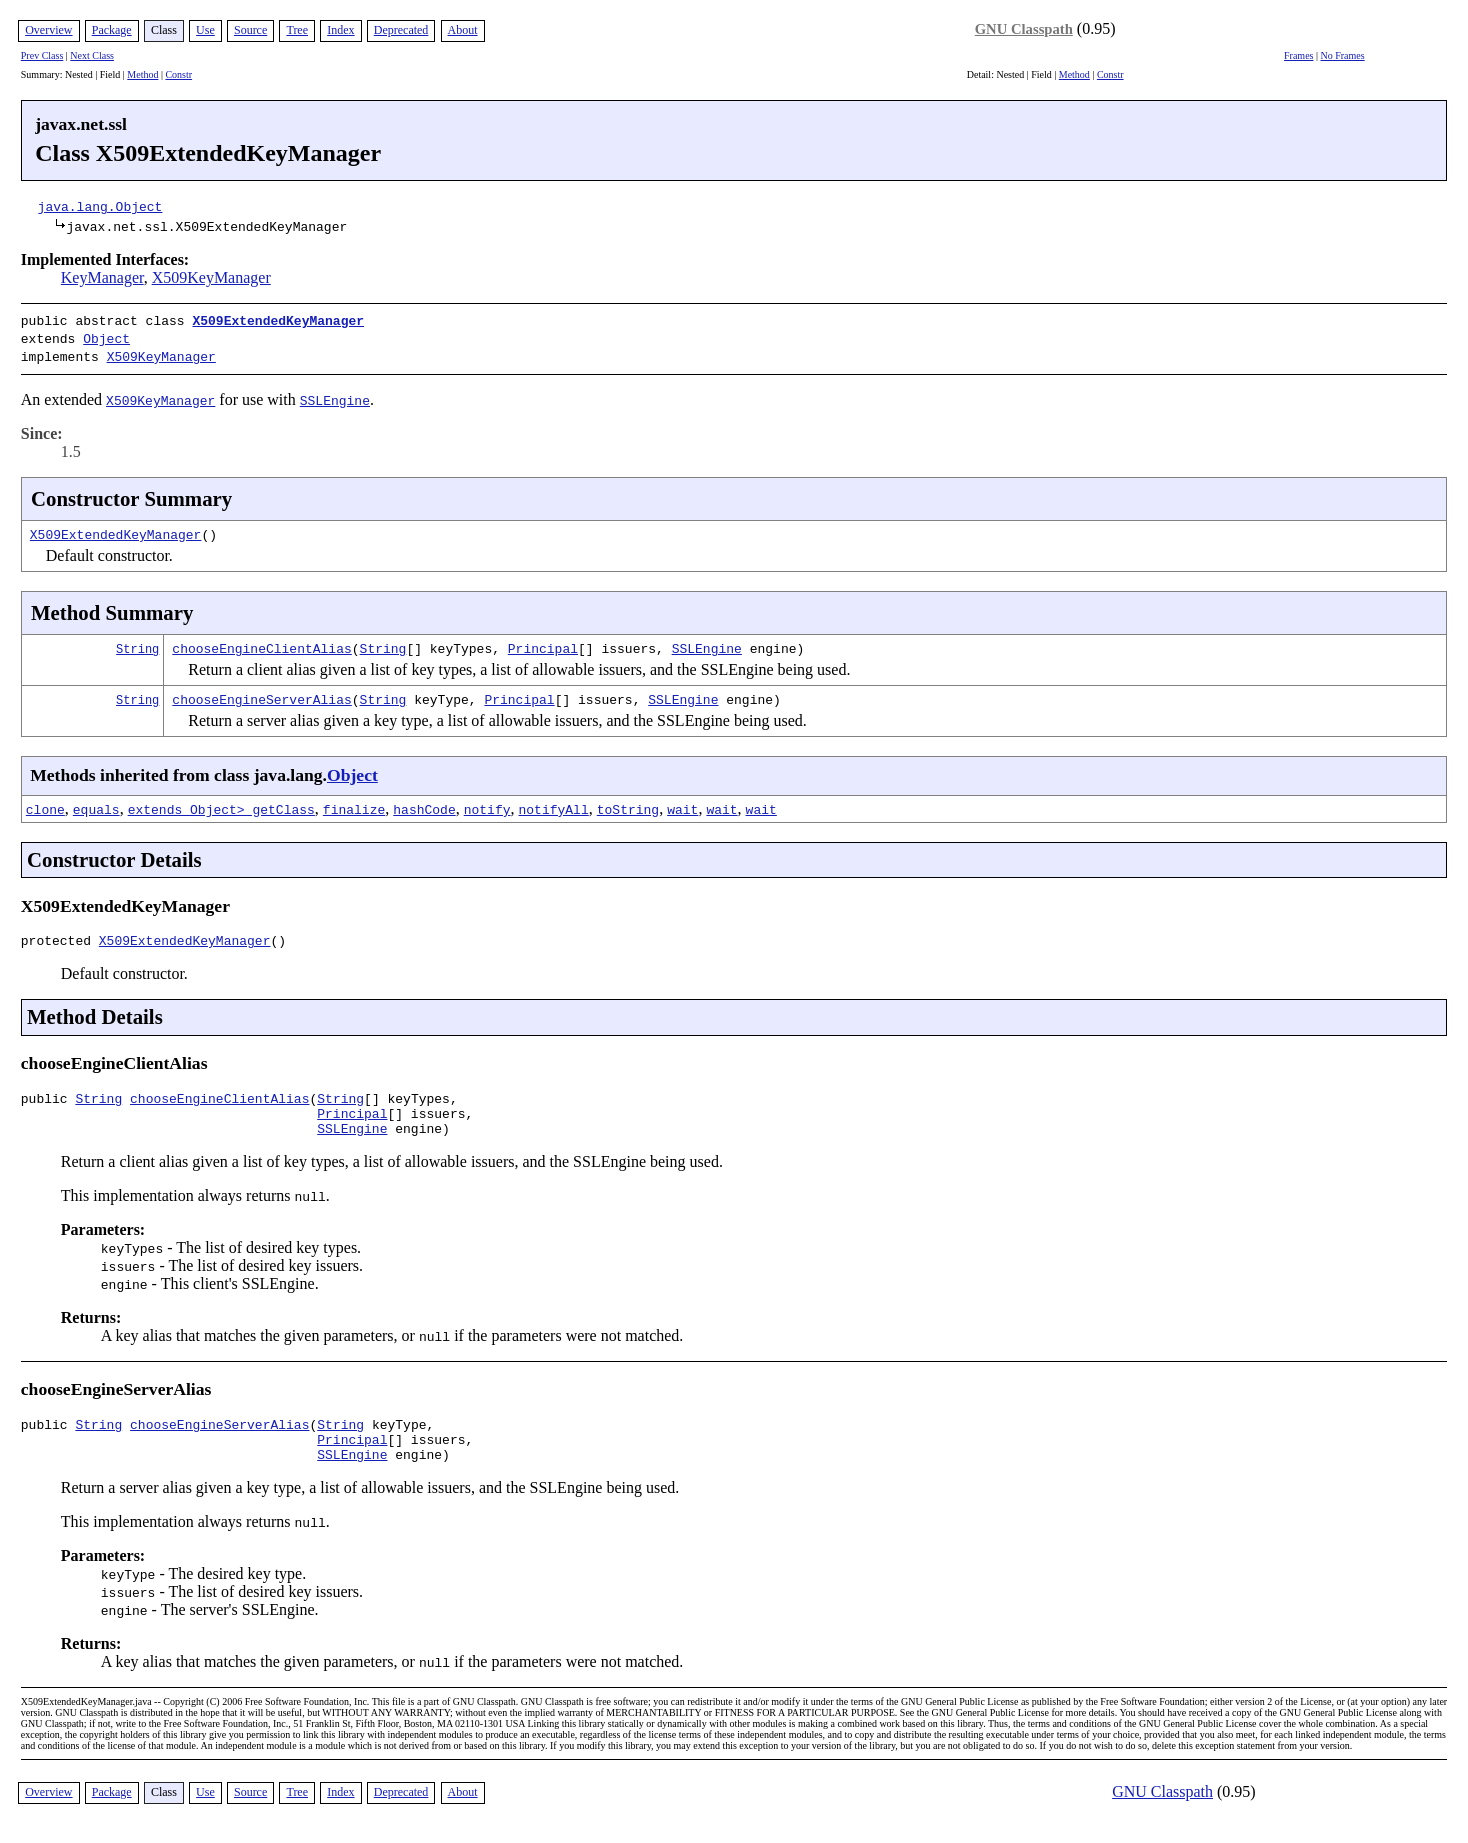 This screenshot has height=1843, width=1468. What do you see at coordinates (1024, 29) in the screenshot?
I see `GNU Classpath` at bounding box center [1024, 29].